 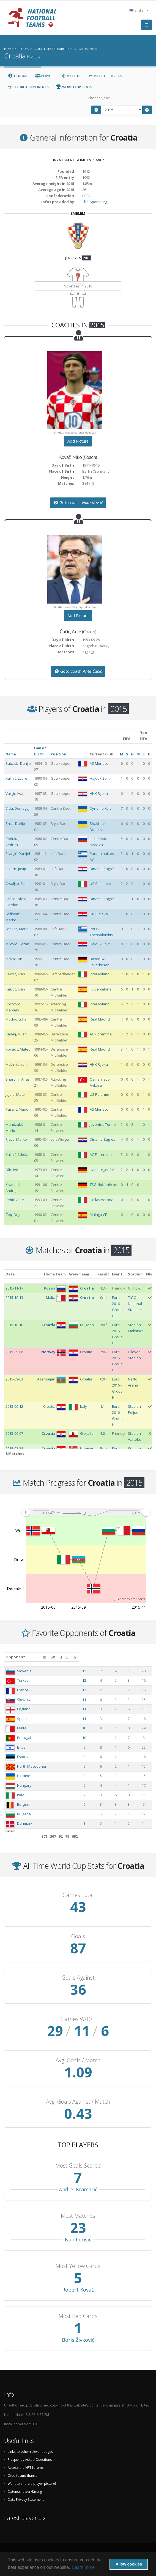 What do you see at coordinates (79, 1274) in the screenshot?
I see `Away Team [Away Team: activate to sort column ascending]` at bounding box center [79, 1274].